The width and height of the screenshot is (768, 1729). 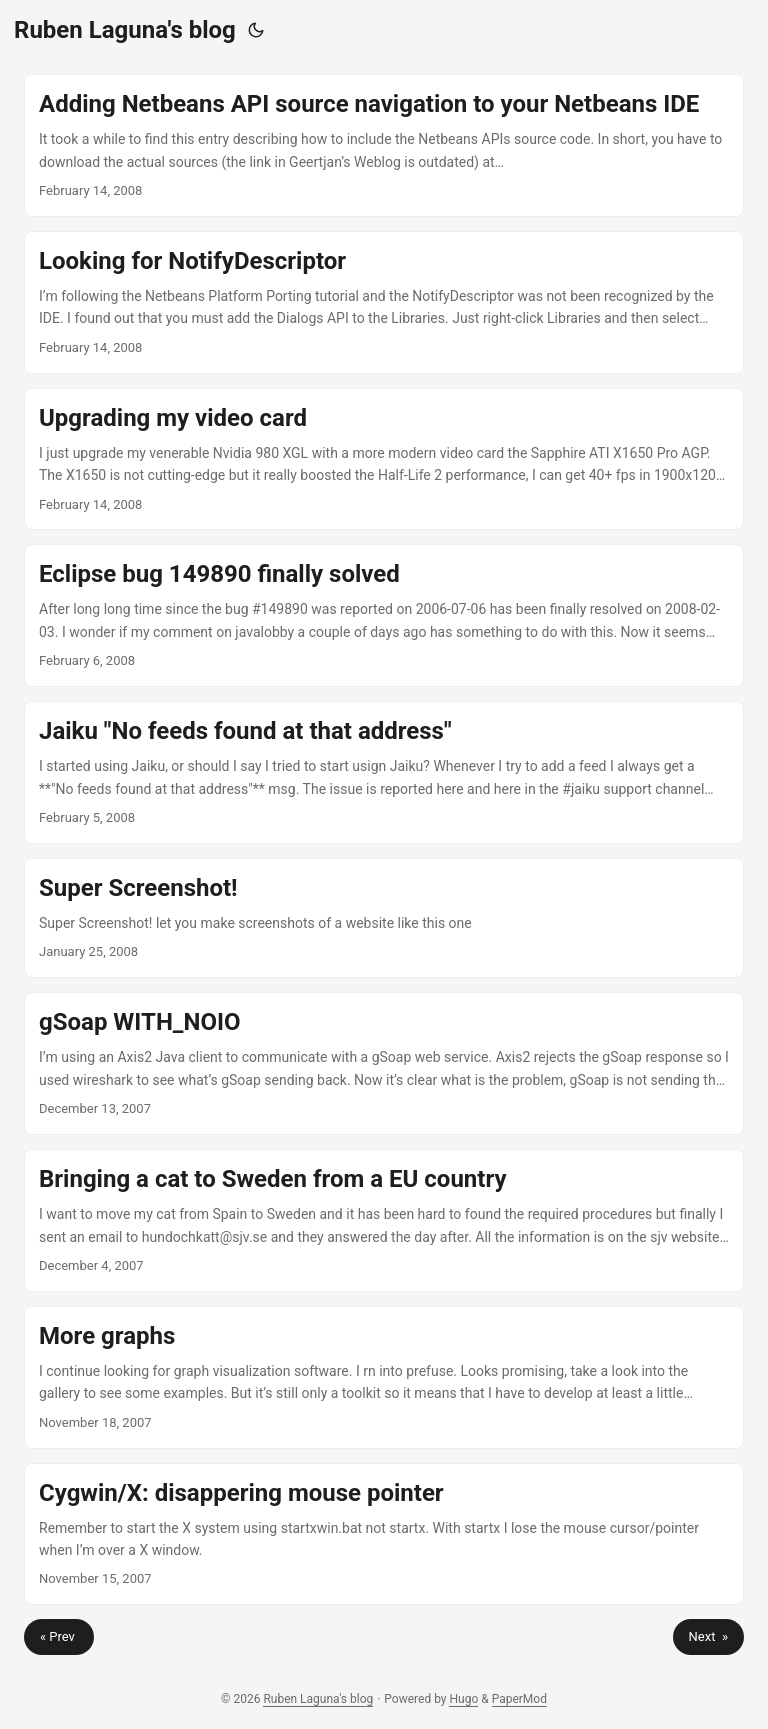 I want to click on [post link to gSoap WITH_NOIO], so click(x=384, y=1063).